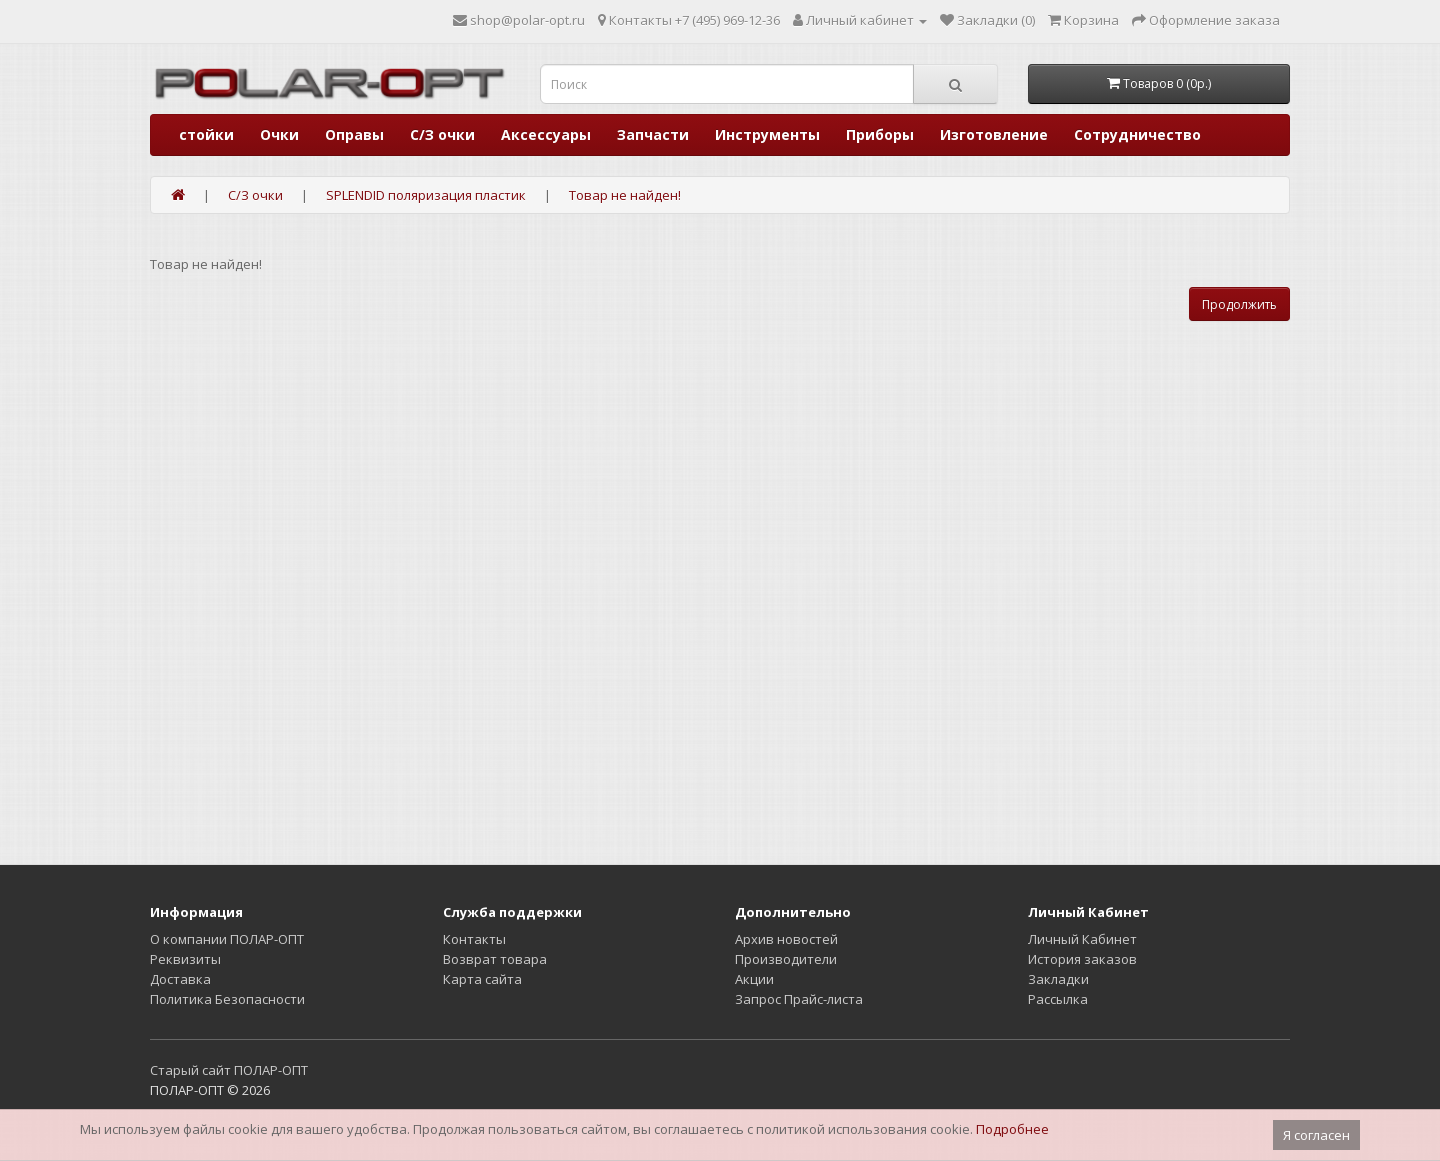 This screenshot has height=1161, width=1440. What do you see at coordinates (1058, 979) in the screenshot?
I see `Закладки` at bounding box center [1058, 979].